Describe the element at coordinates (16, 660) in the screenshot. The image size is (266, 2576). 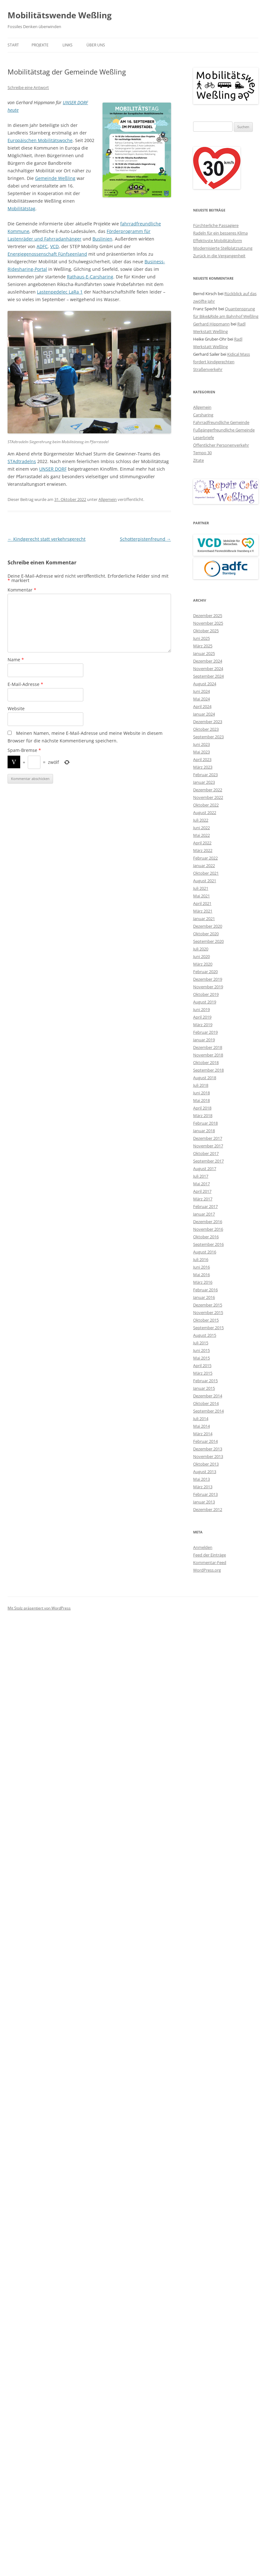
I see `Name` at that location.